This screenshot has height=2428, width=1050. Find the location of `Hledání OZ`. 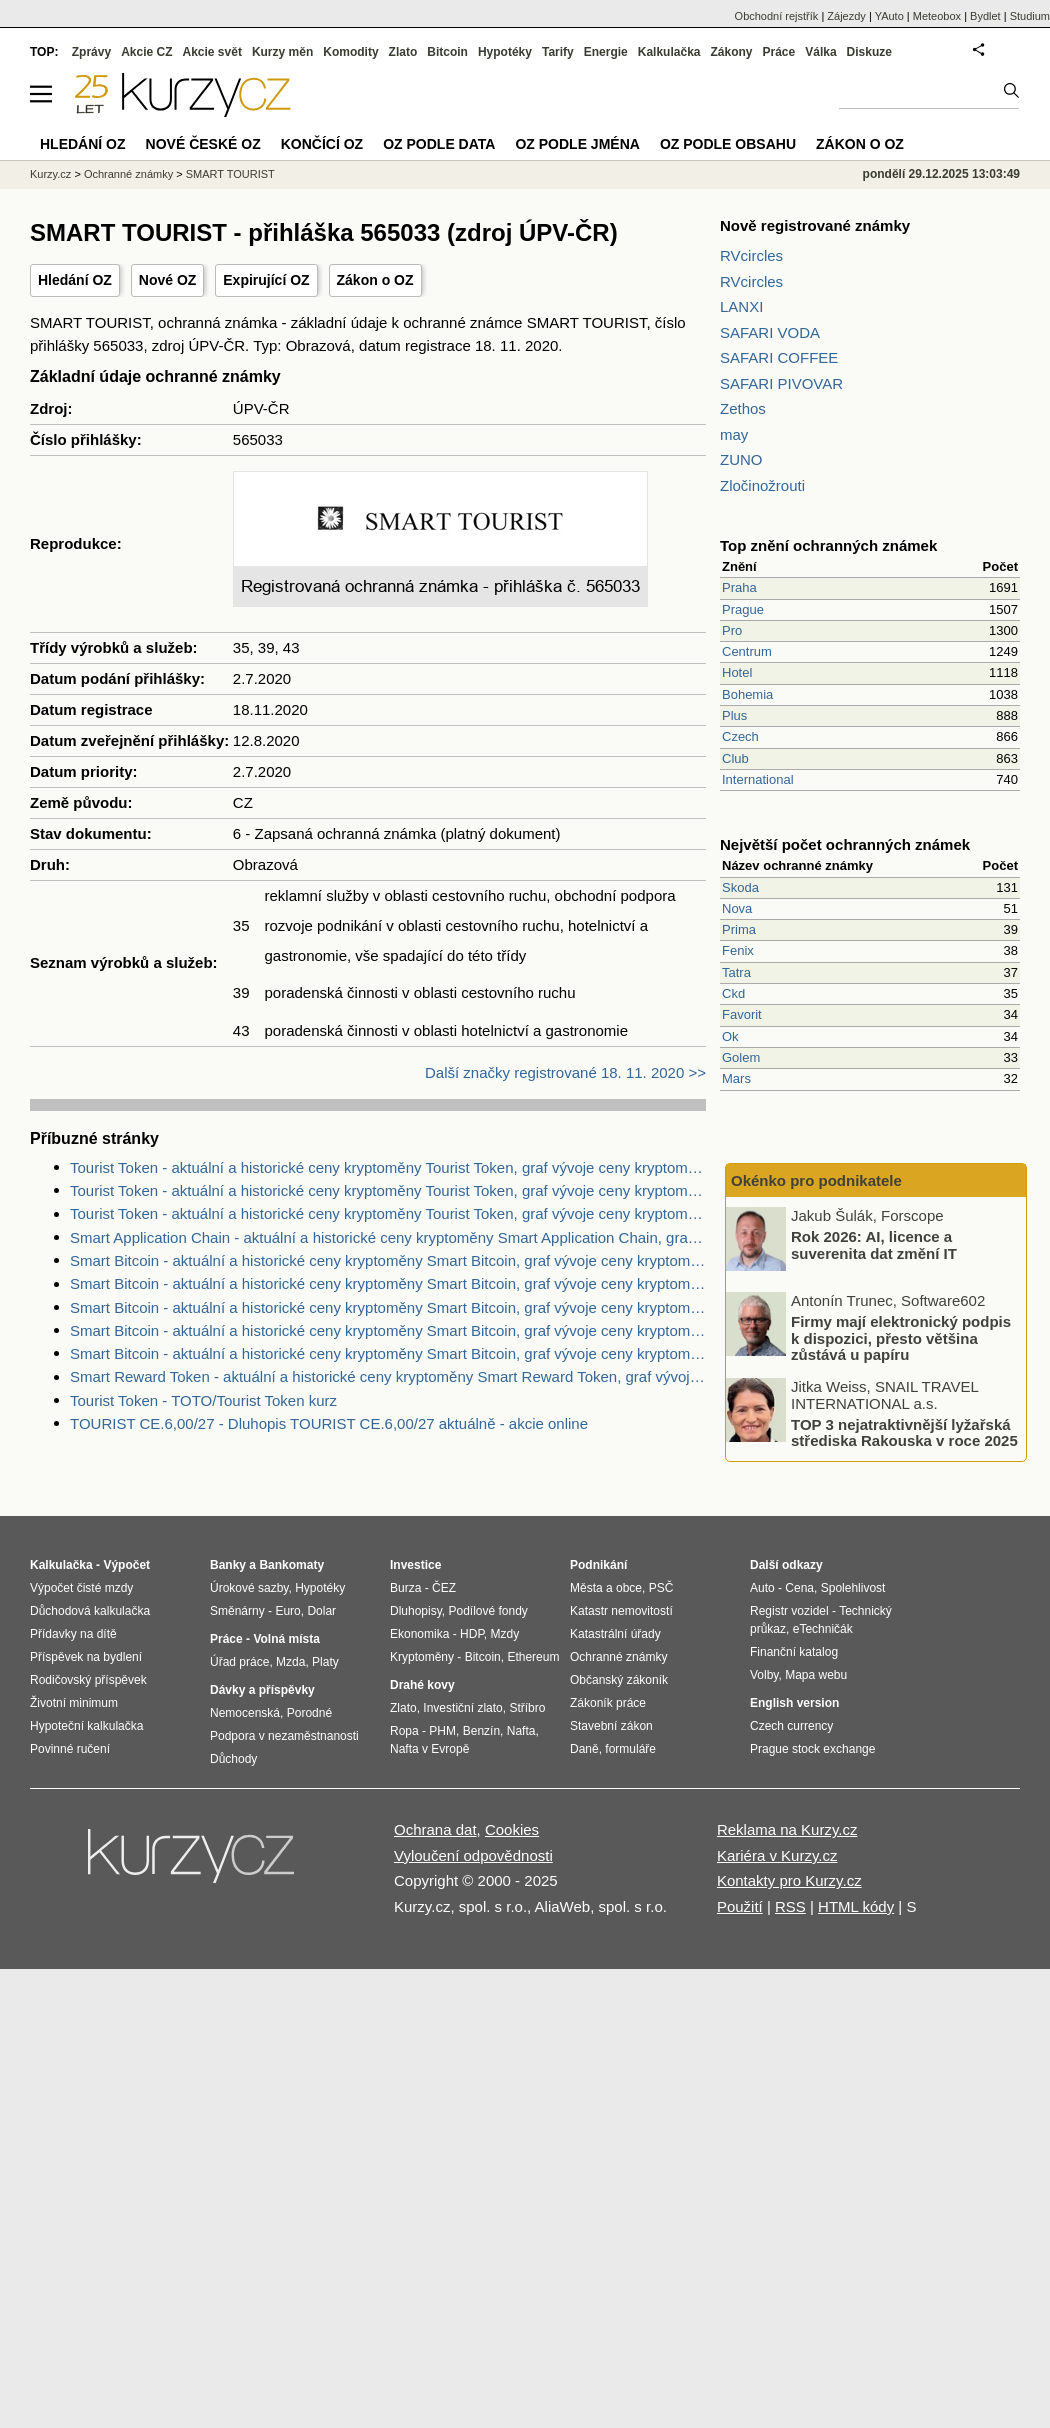

Hledání OZ is located at coordinates (75, 280).